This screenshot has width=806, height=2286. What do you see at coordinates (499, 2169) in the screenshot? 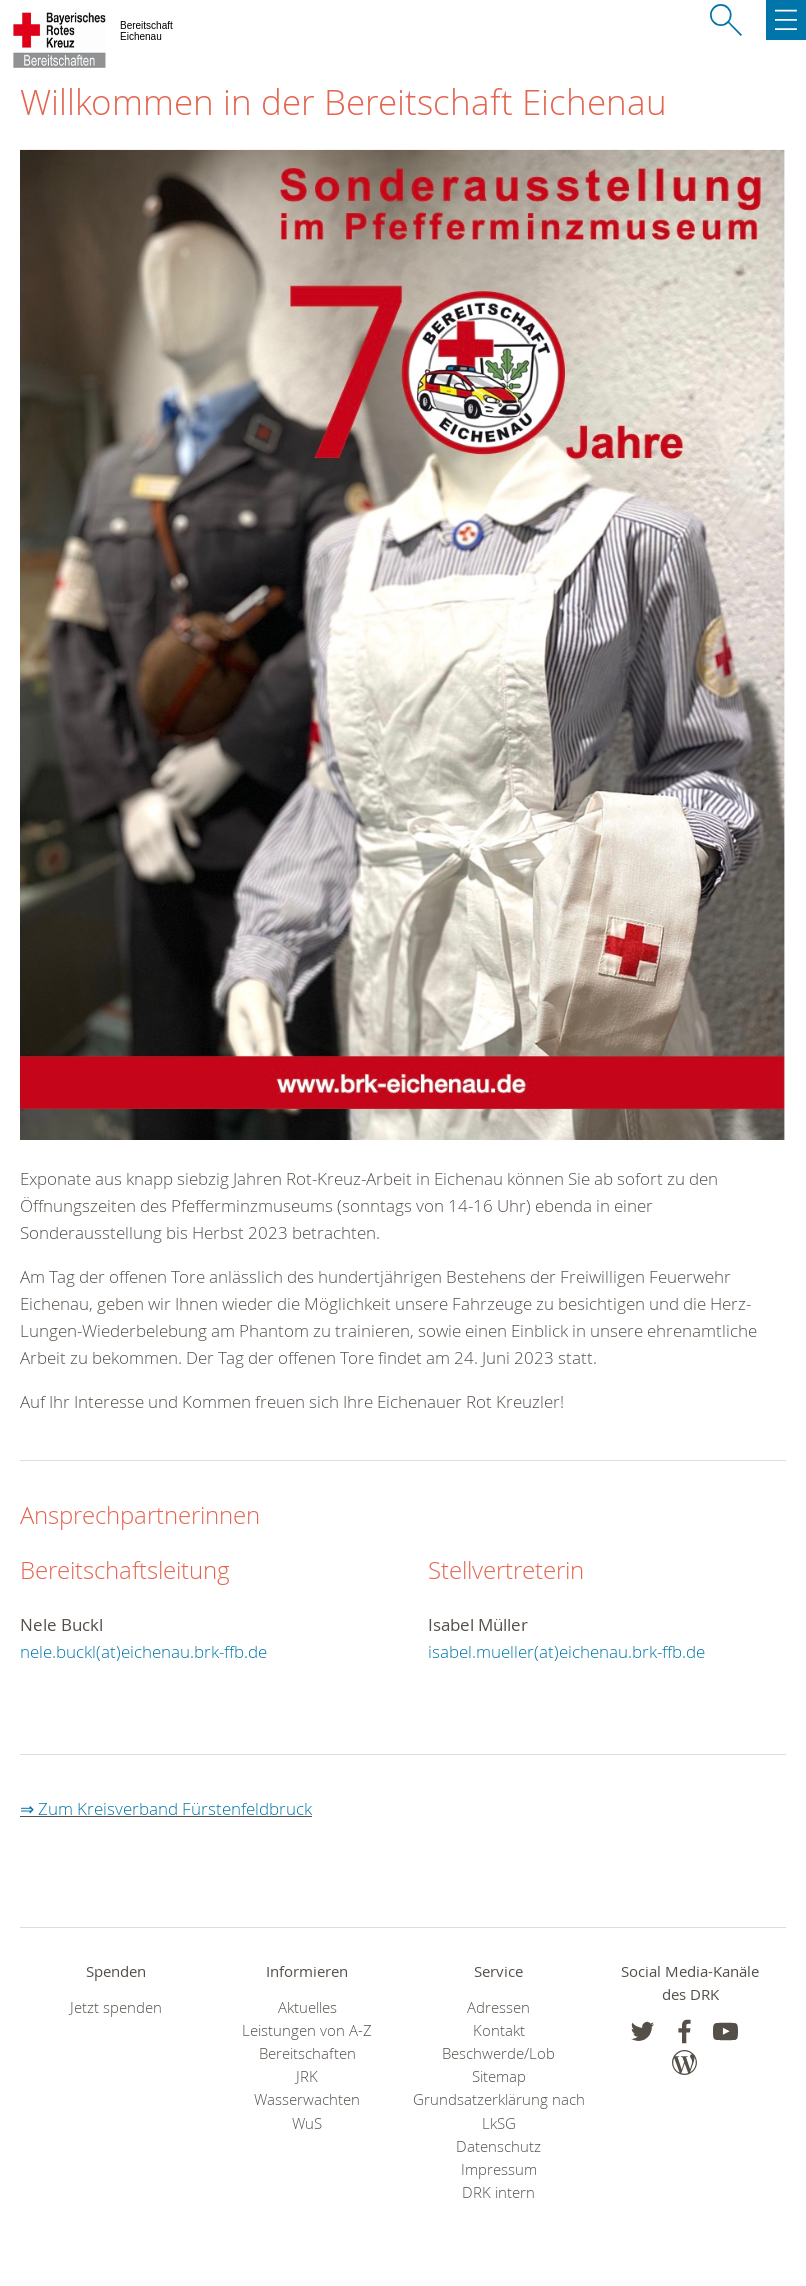
I see `Impressum` at bounding box center [499, 2169].